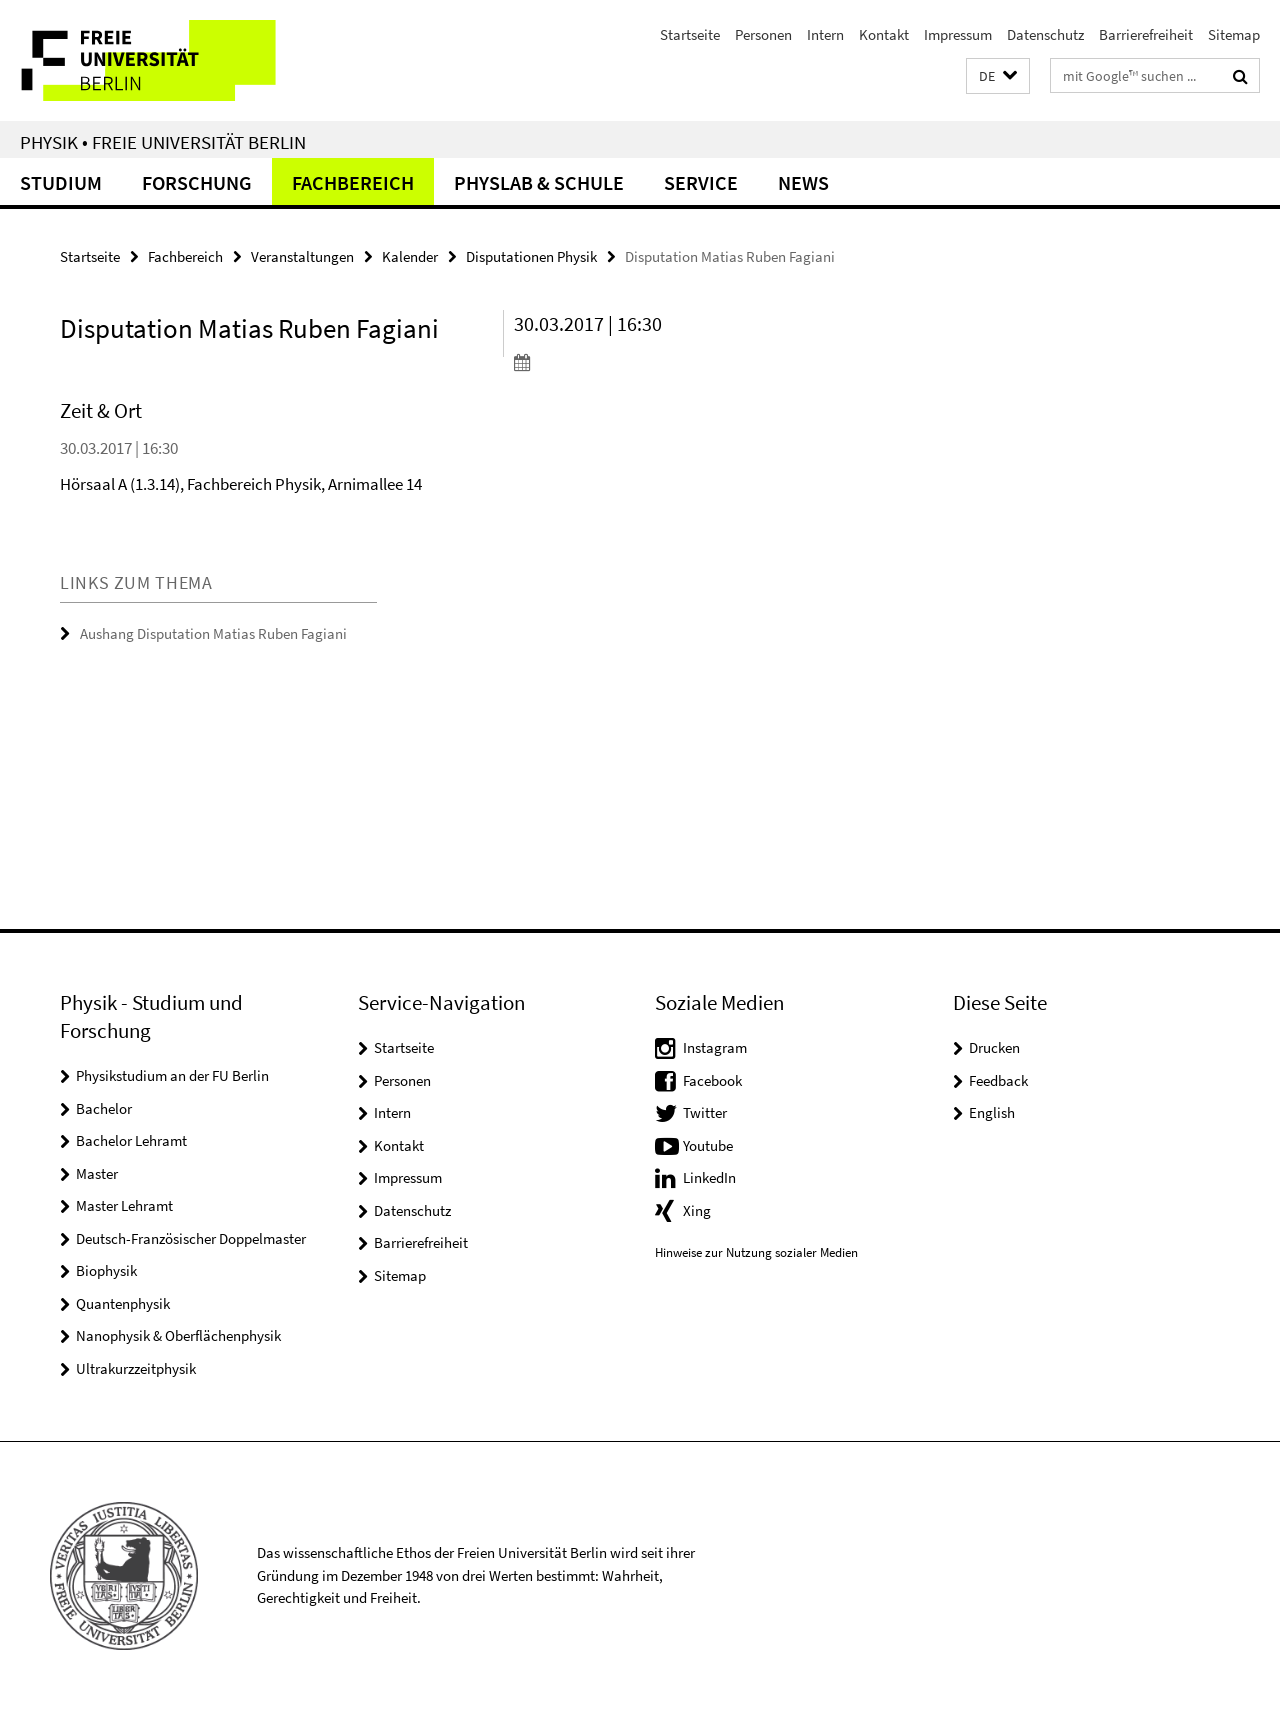 The height and width of the screenshot is (1710, 1280). Describe the element at coordinates (697, 1210) in the screenshot. I see `Xing` at that location.